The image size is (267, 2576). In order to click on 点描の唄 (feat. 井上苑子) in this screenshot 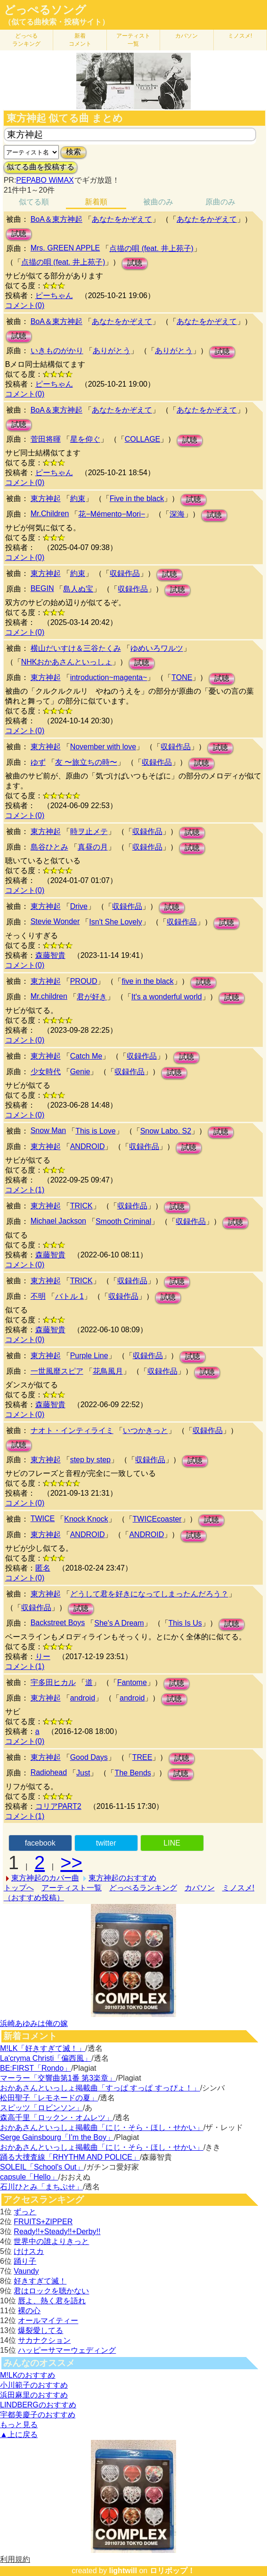, I will do `click(151, 248)`.